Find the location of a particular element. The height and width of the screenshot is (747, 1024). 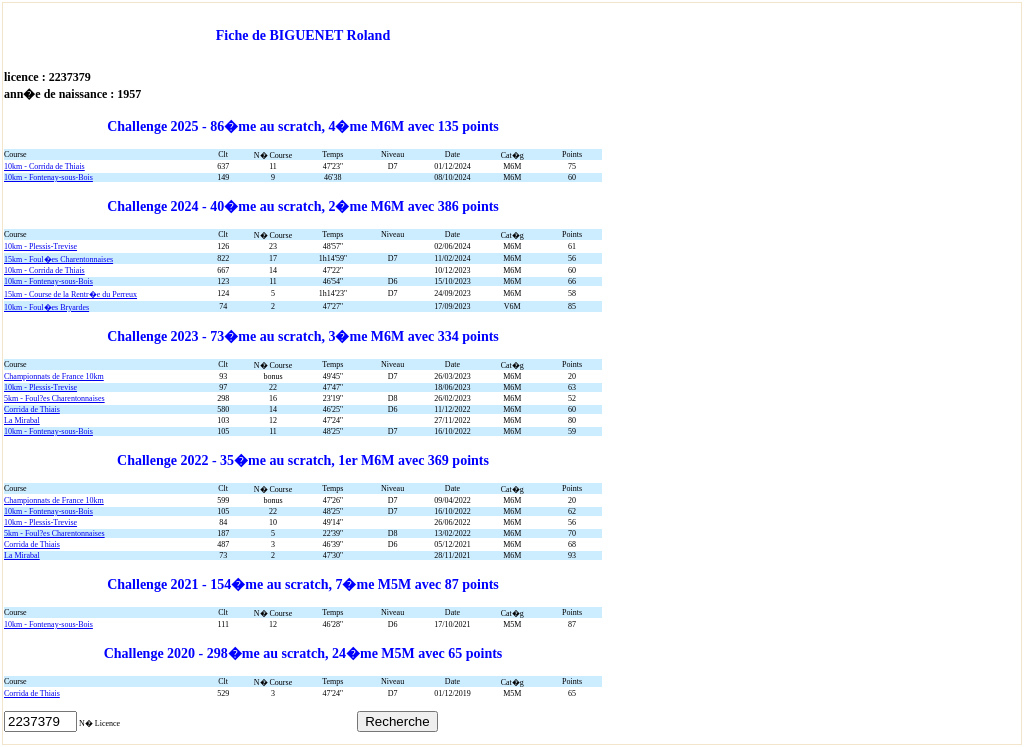

10km - Plessis-Trevise is located at coordinates (40, 246).